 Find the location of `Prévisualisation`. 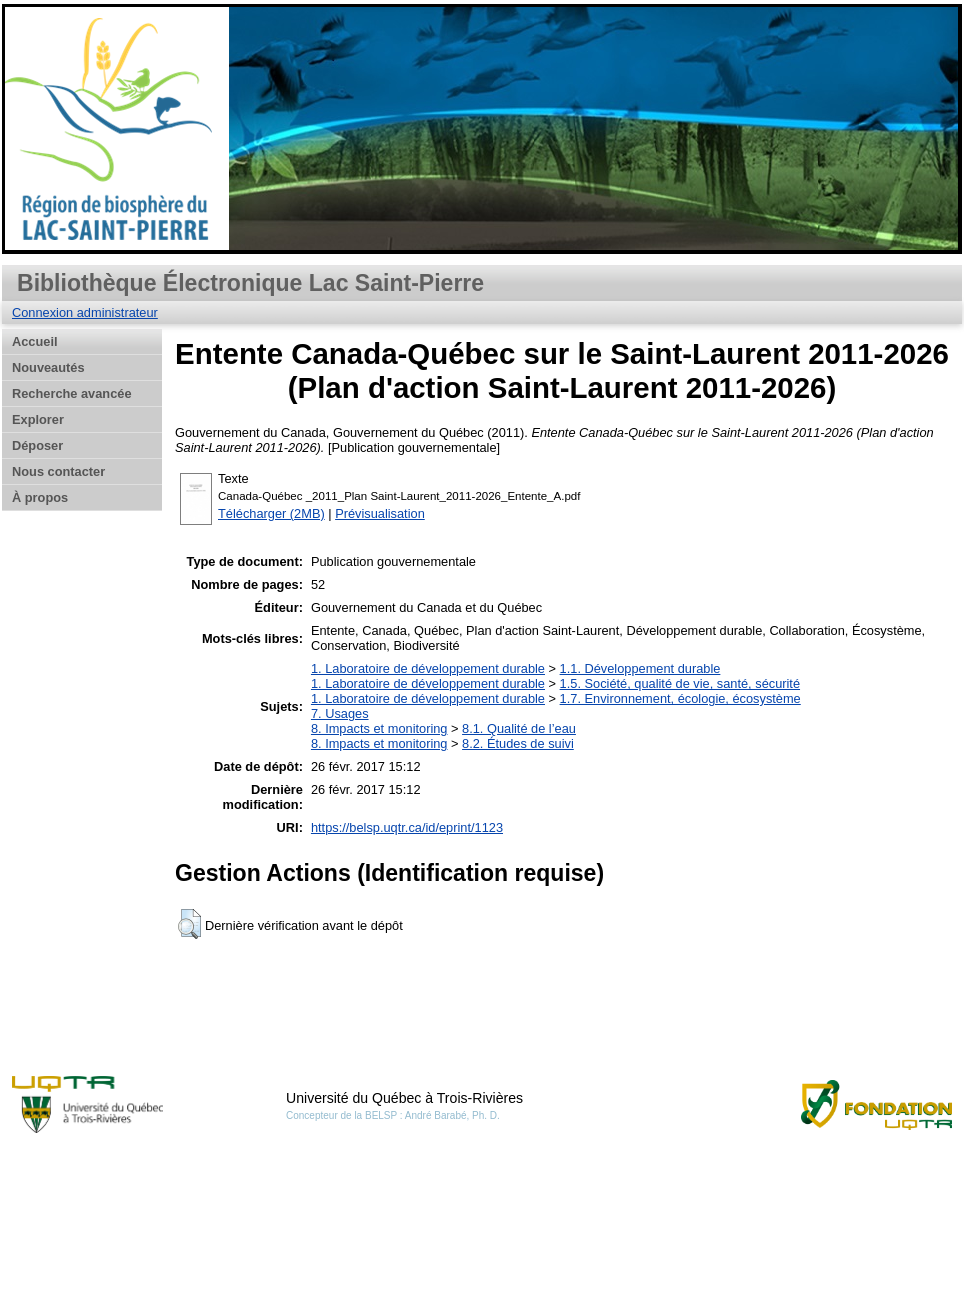

Prévisualisation is located at coordinates (380, 513).